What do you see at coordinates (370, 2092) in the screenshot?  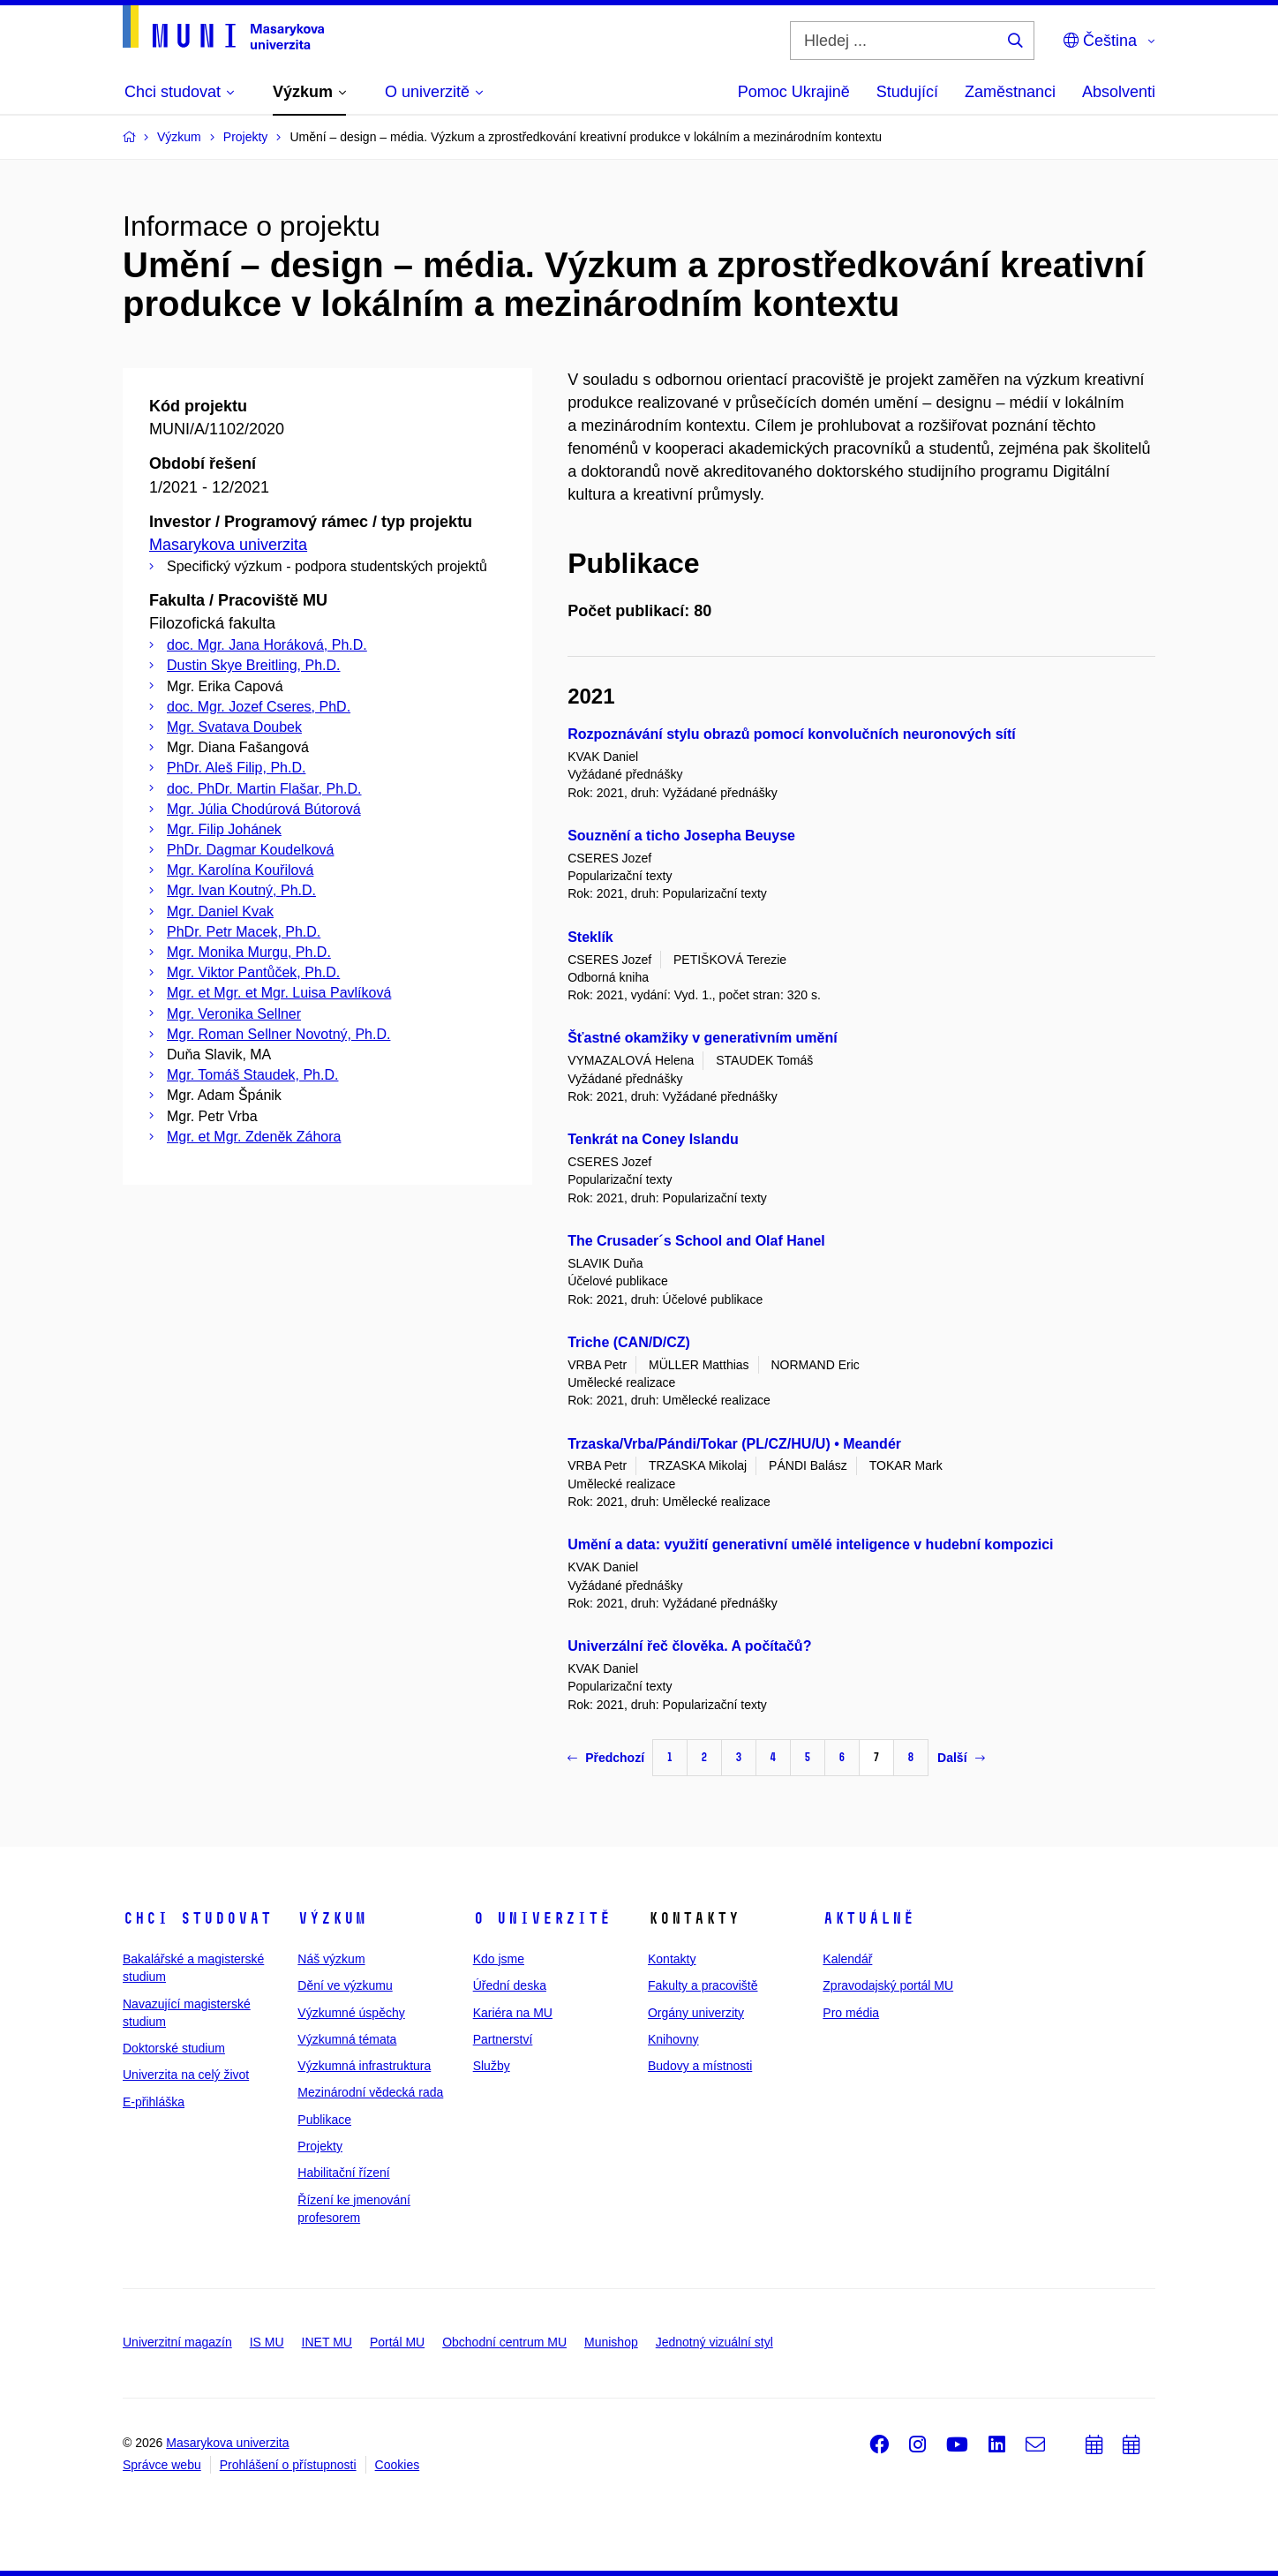 I see `Mezinárodní vědecká rada` at bounding box center [370, 2092].